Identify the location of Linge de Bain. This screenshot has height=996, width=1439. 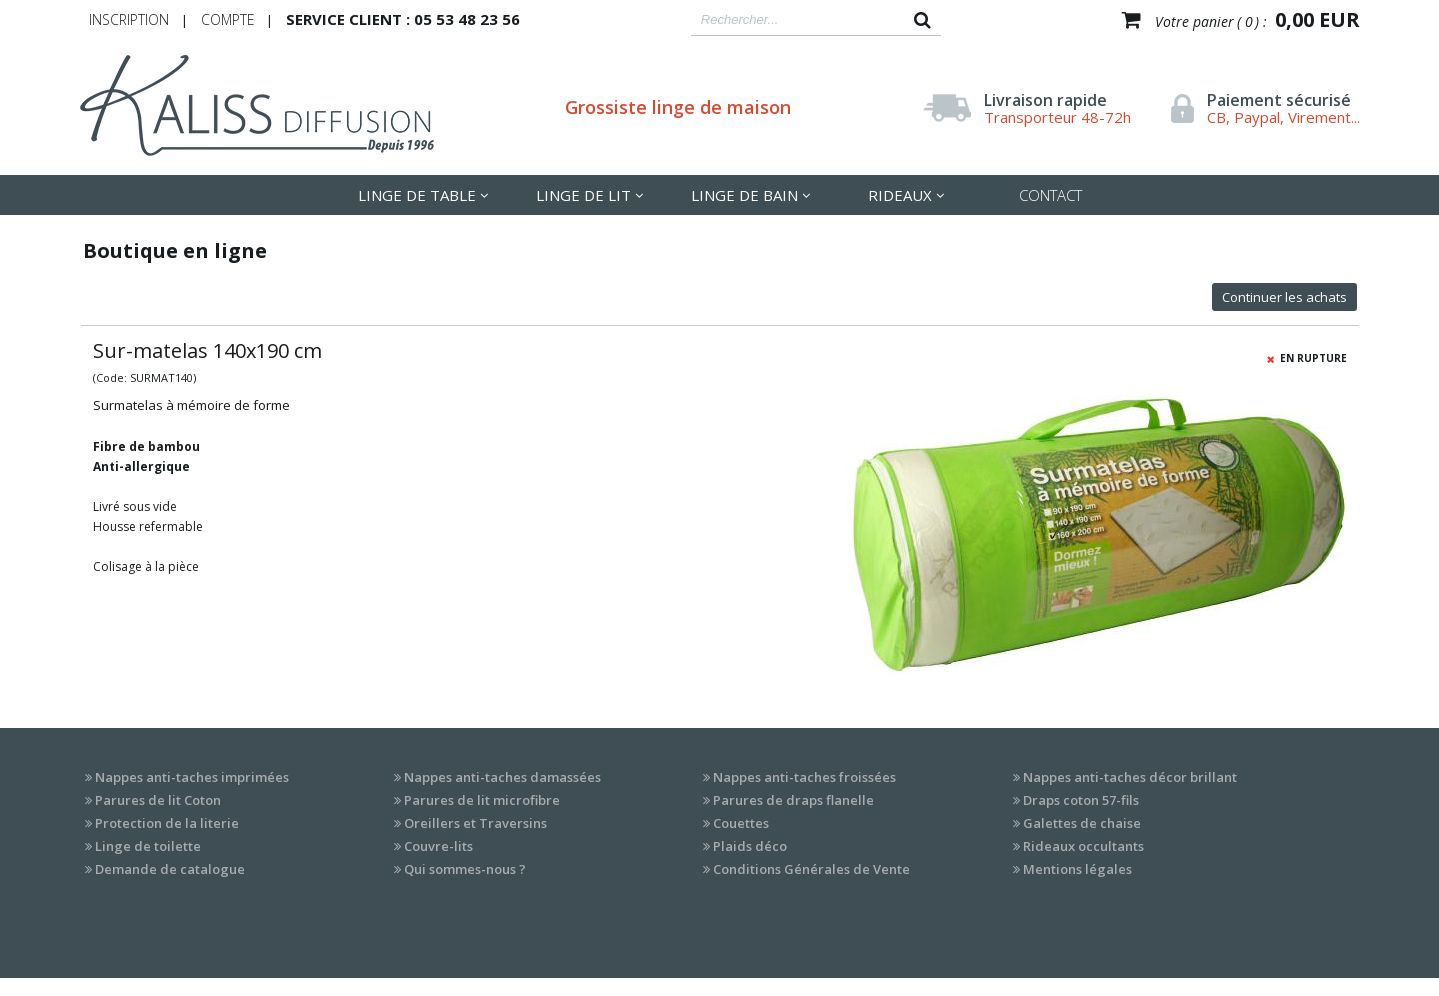
(744, 195).